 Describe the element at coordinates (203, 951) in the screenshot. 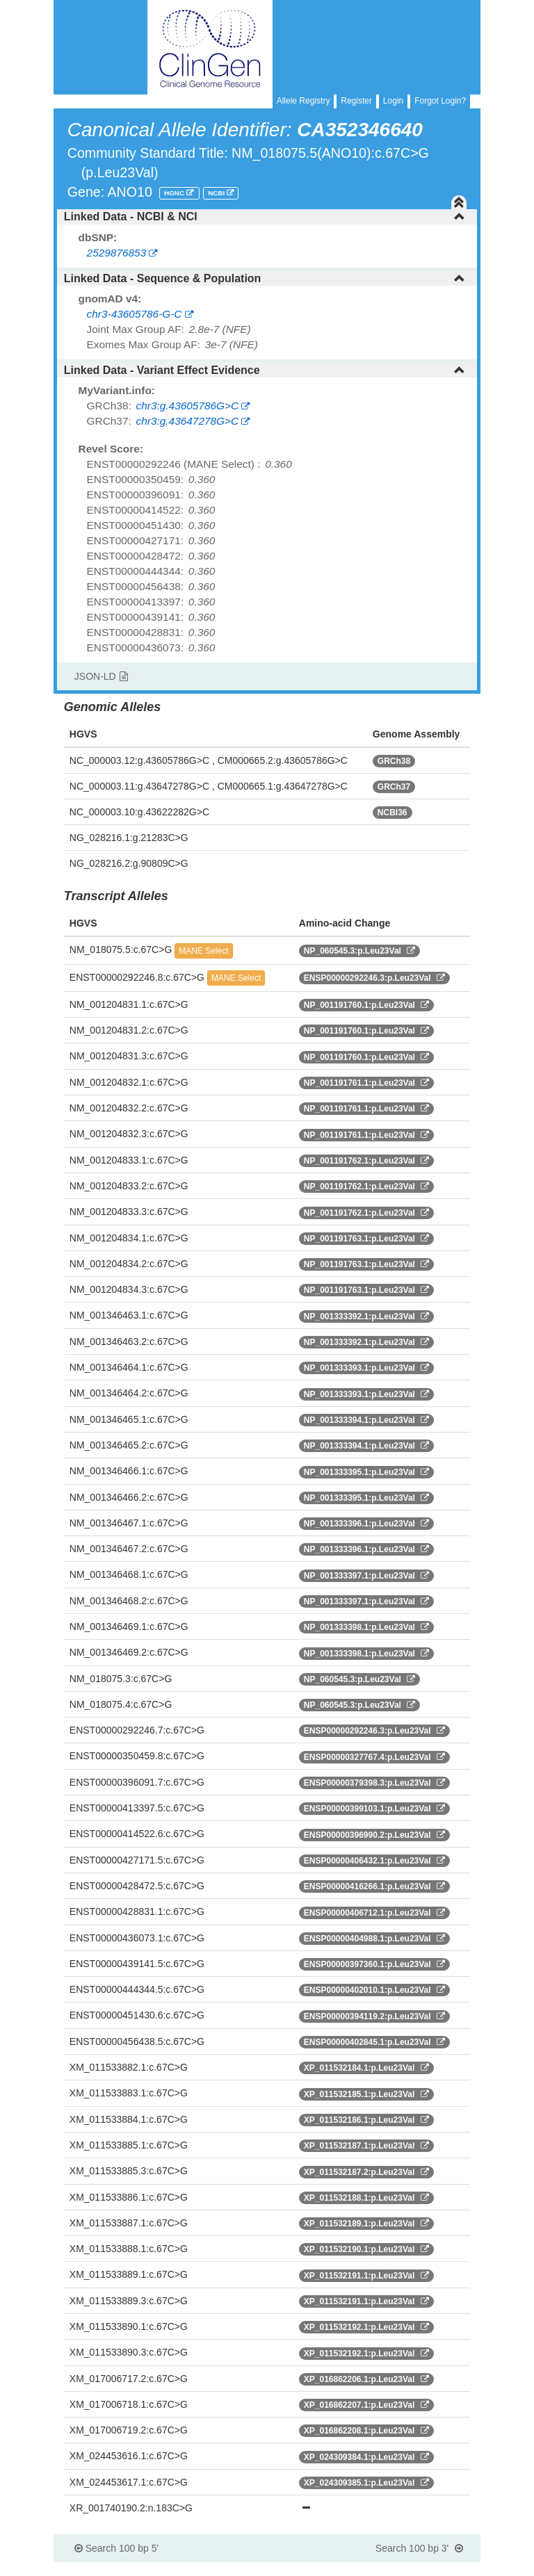

I see `MANE Select` at that location.